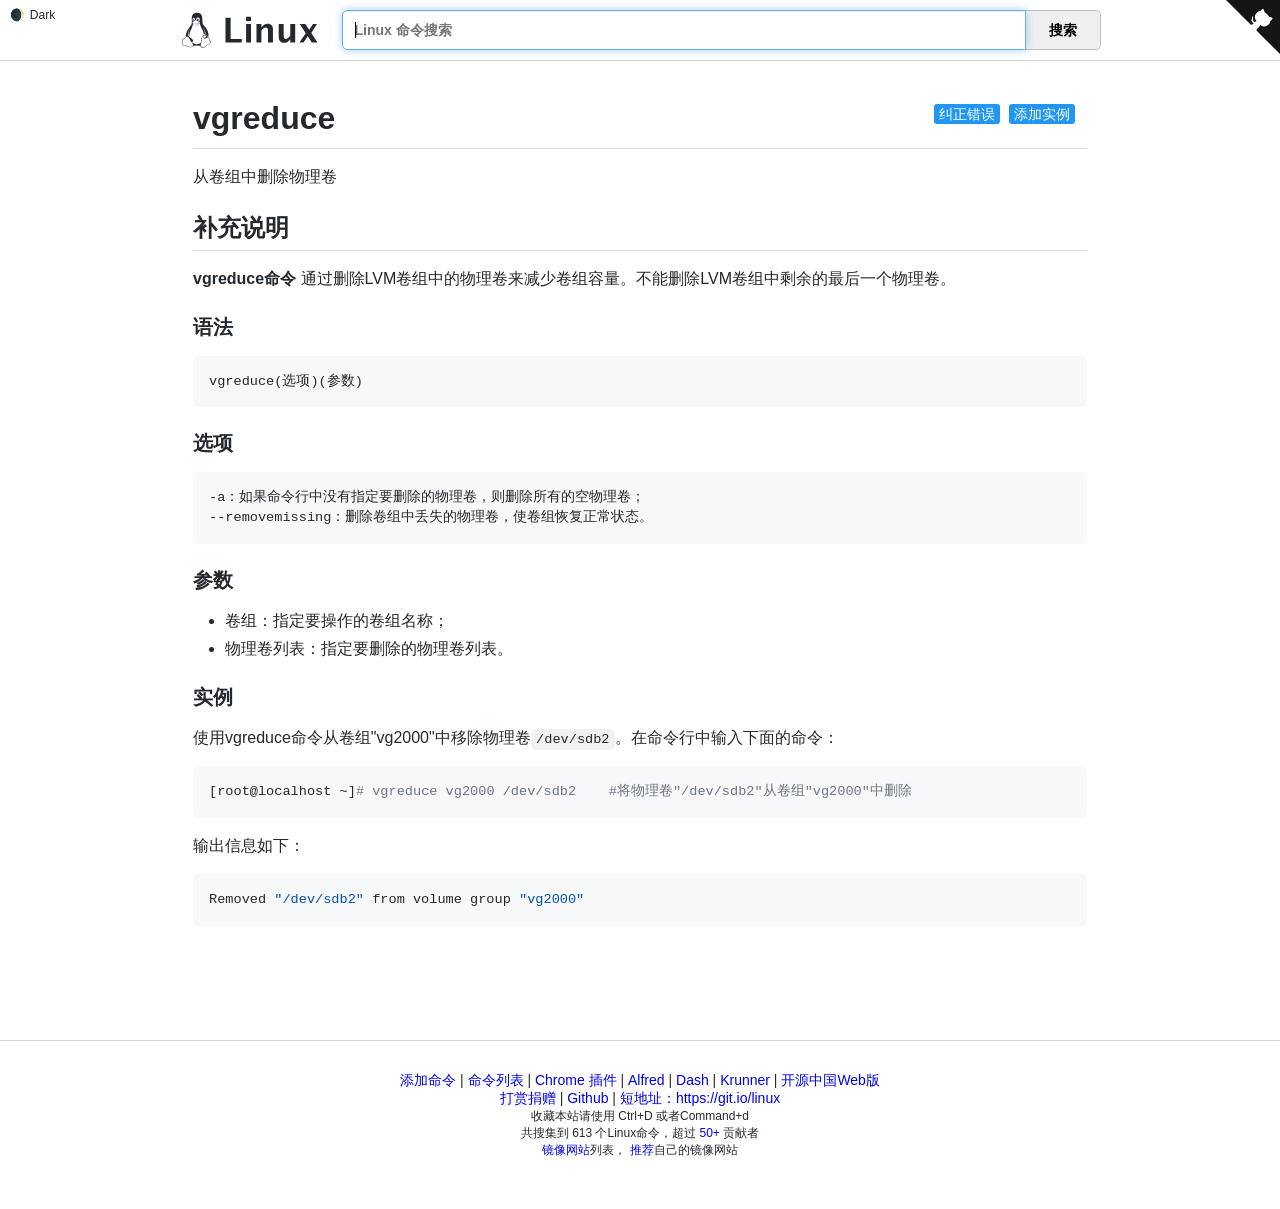 The image size is (1280, 1209). What do you see at coordinates (967, 114) in the screenshot?
I see `纠正错误` at bounding box center [967, 114].